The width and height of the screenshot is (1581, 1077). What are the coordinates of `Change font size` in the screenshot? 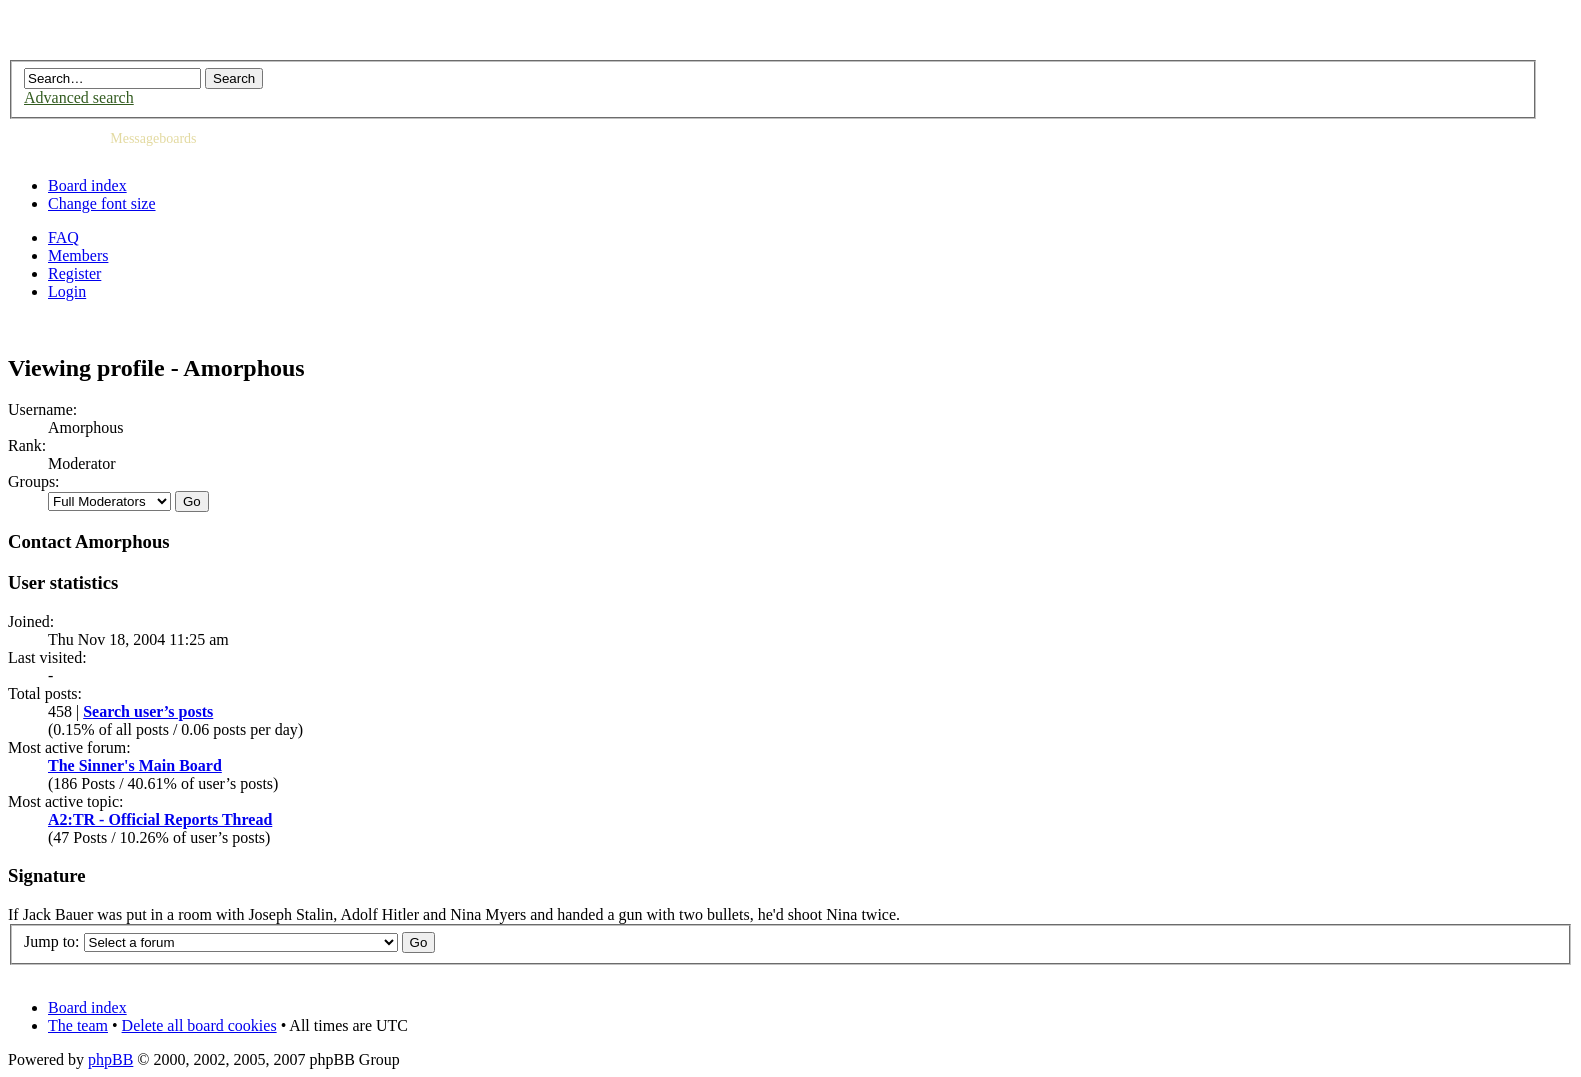 It's located at (102, 203).